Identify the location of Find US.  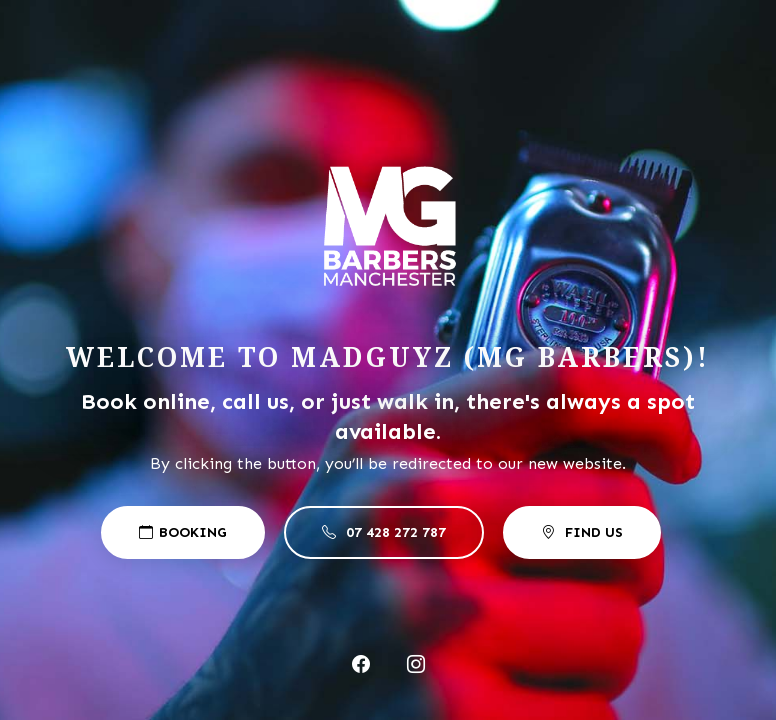
(582, 532).